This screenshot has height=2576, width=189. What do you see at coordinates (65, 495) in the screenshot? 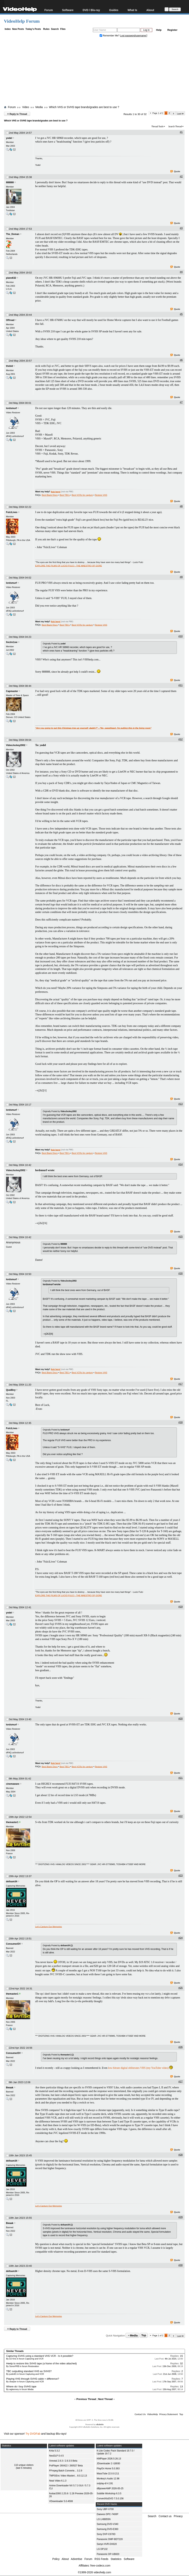
I see `Best TBCs` at bounding box center [65, 495].